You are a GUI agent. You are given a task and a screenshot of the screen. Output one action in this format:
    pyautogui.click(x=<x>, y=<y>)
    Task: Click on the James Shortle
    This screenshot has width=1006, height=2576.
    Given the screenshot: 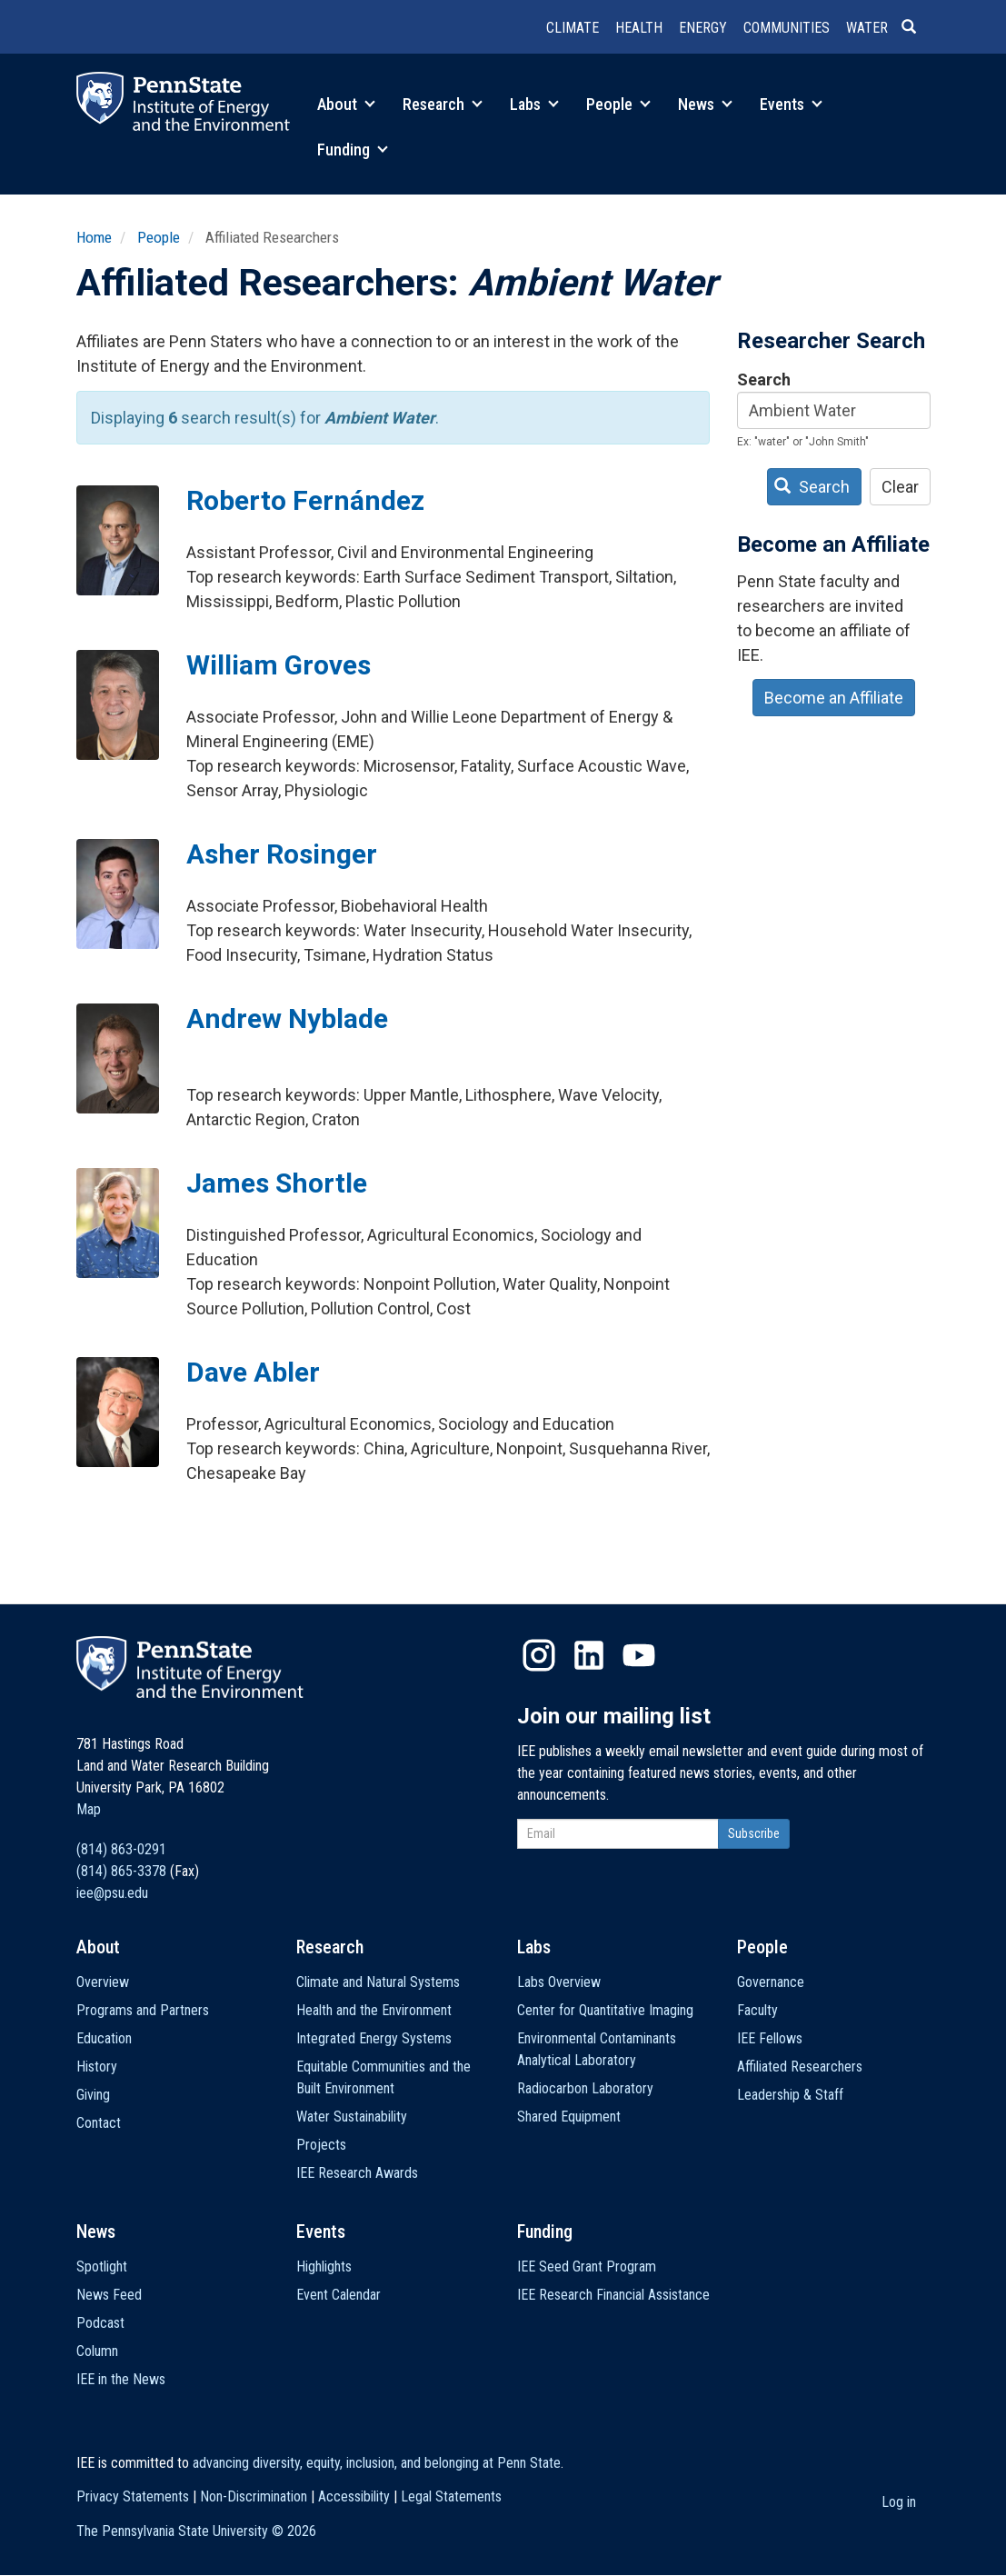 What is the action you would take?
    pyautogui.click(x=276, y=1183)
    